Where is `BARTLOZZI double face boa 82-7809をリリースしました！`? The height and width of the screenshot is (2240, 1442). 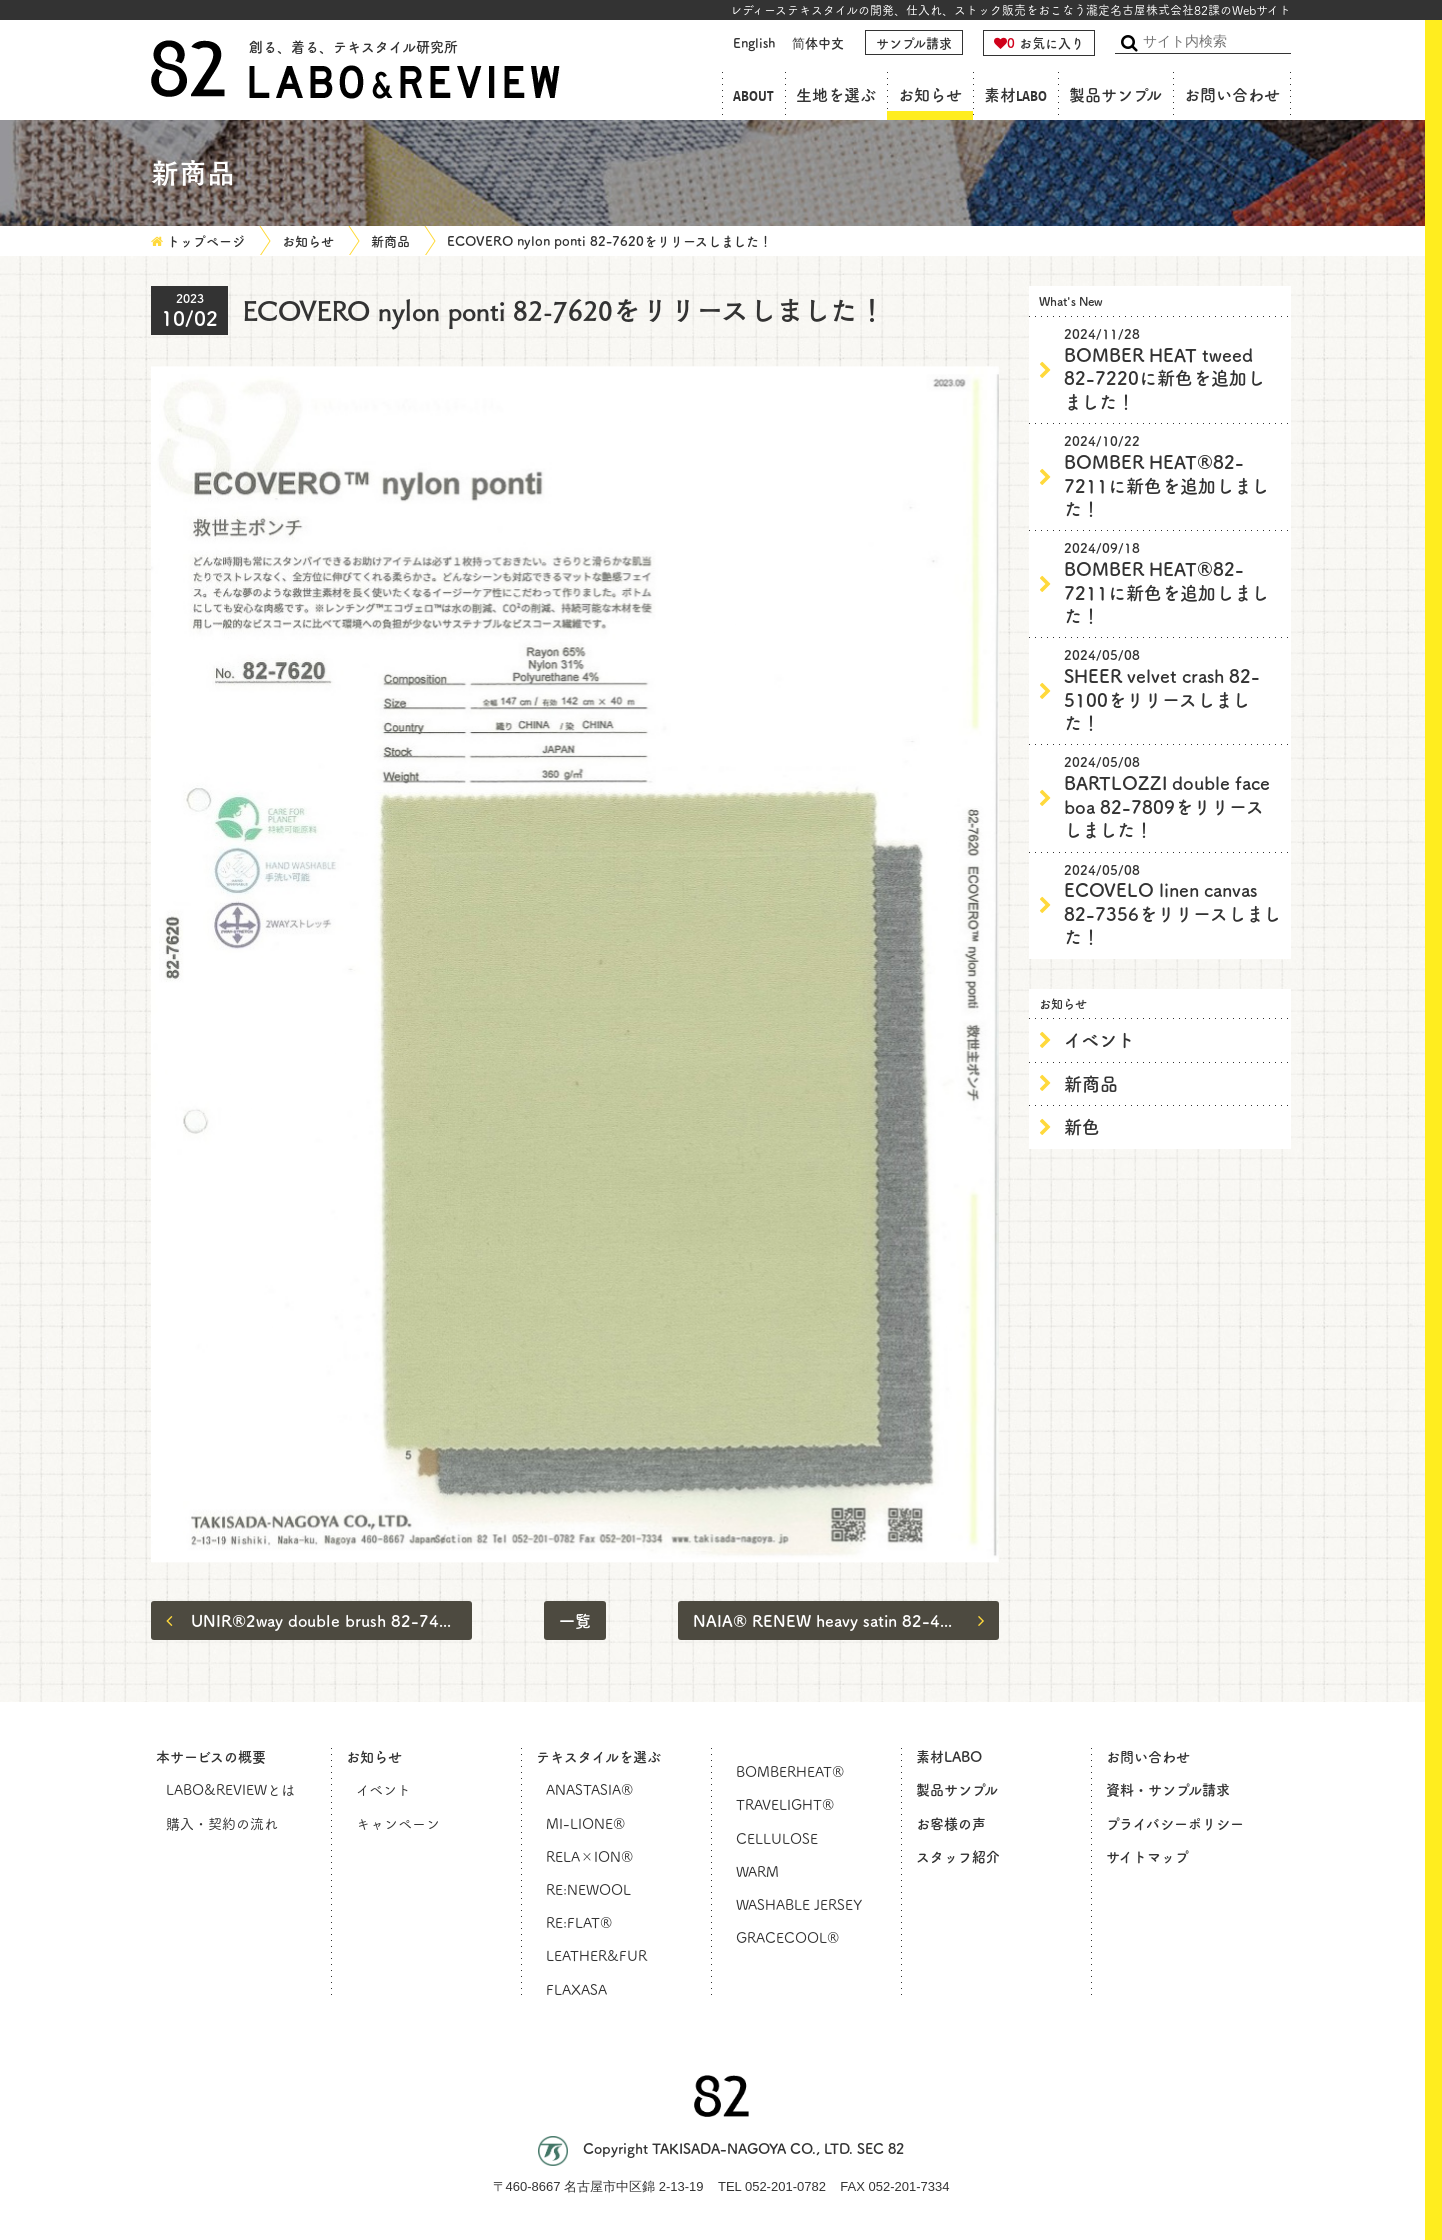 BARTLOZZI double face boa 82-7809をリリースしました！ is located at coordinates (1173, 797).